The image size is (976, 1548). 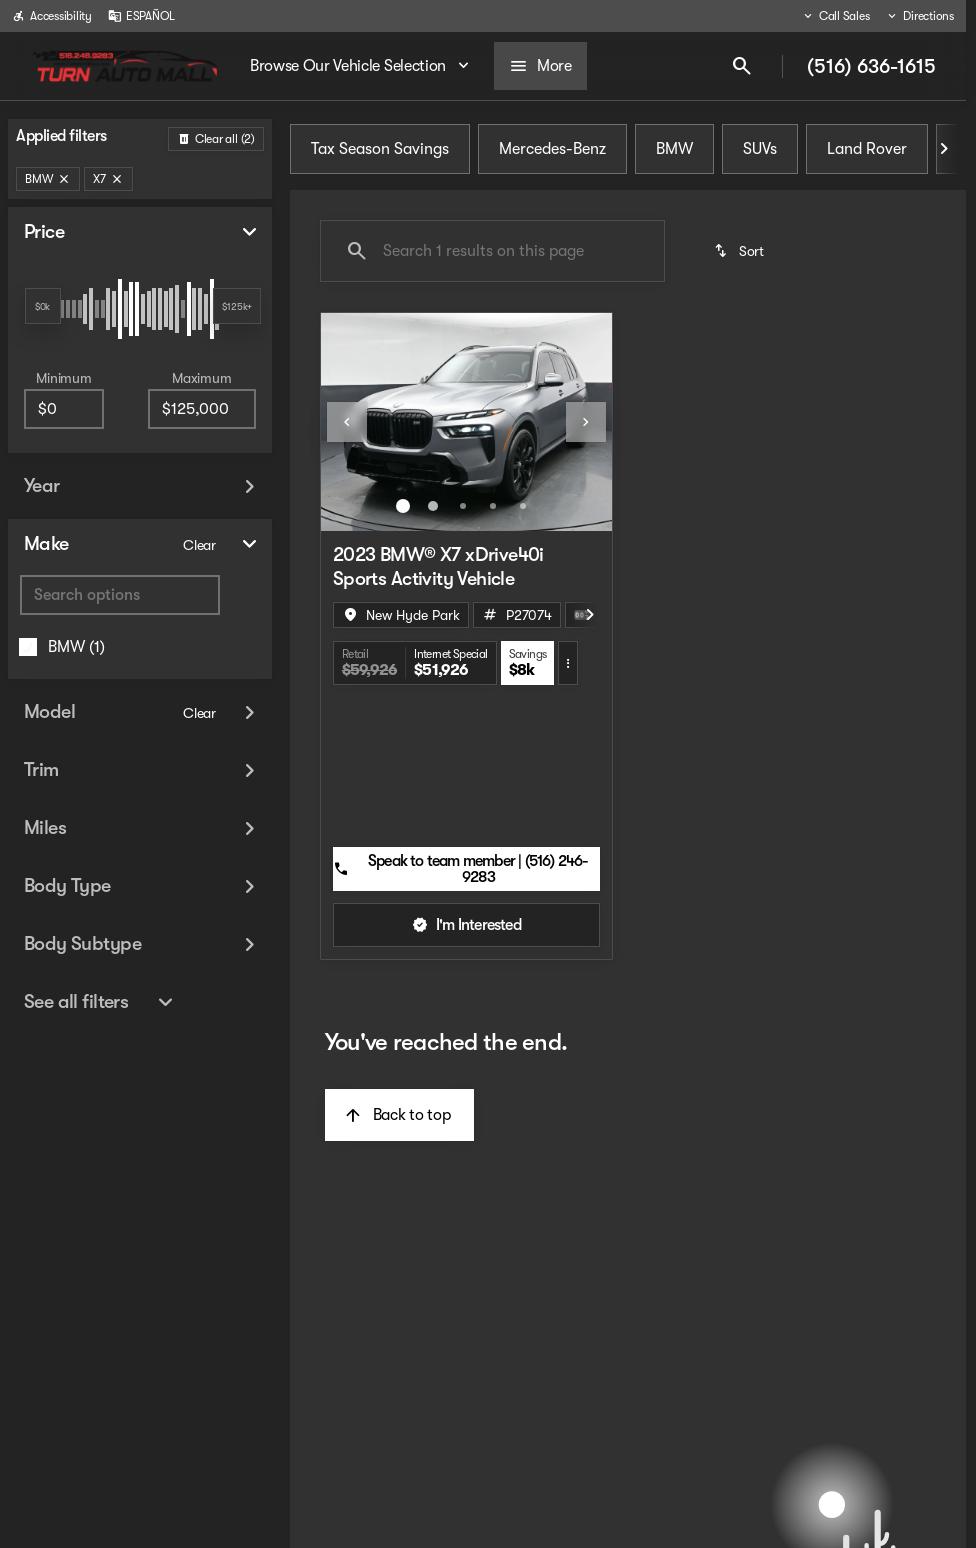 I want to click on [Next Image], so click(x=944, y=149).